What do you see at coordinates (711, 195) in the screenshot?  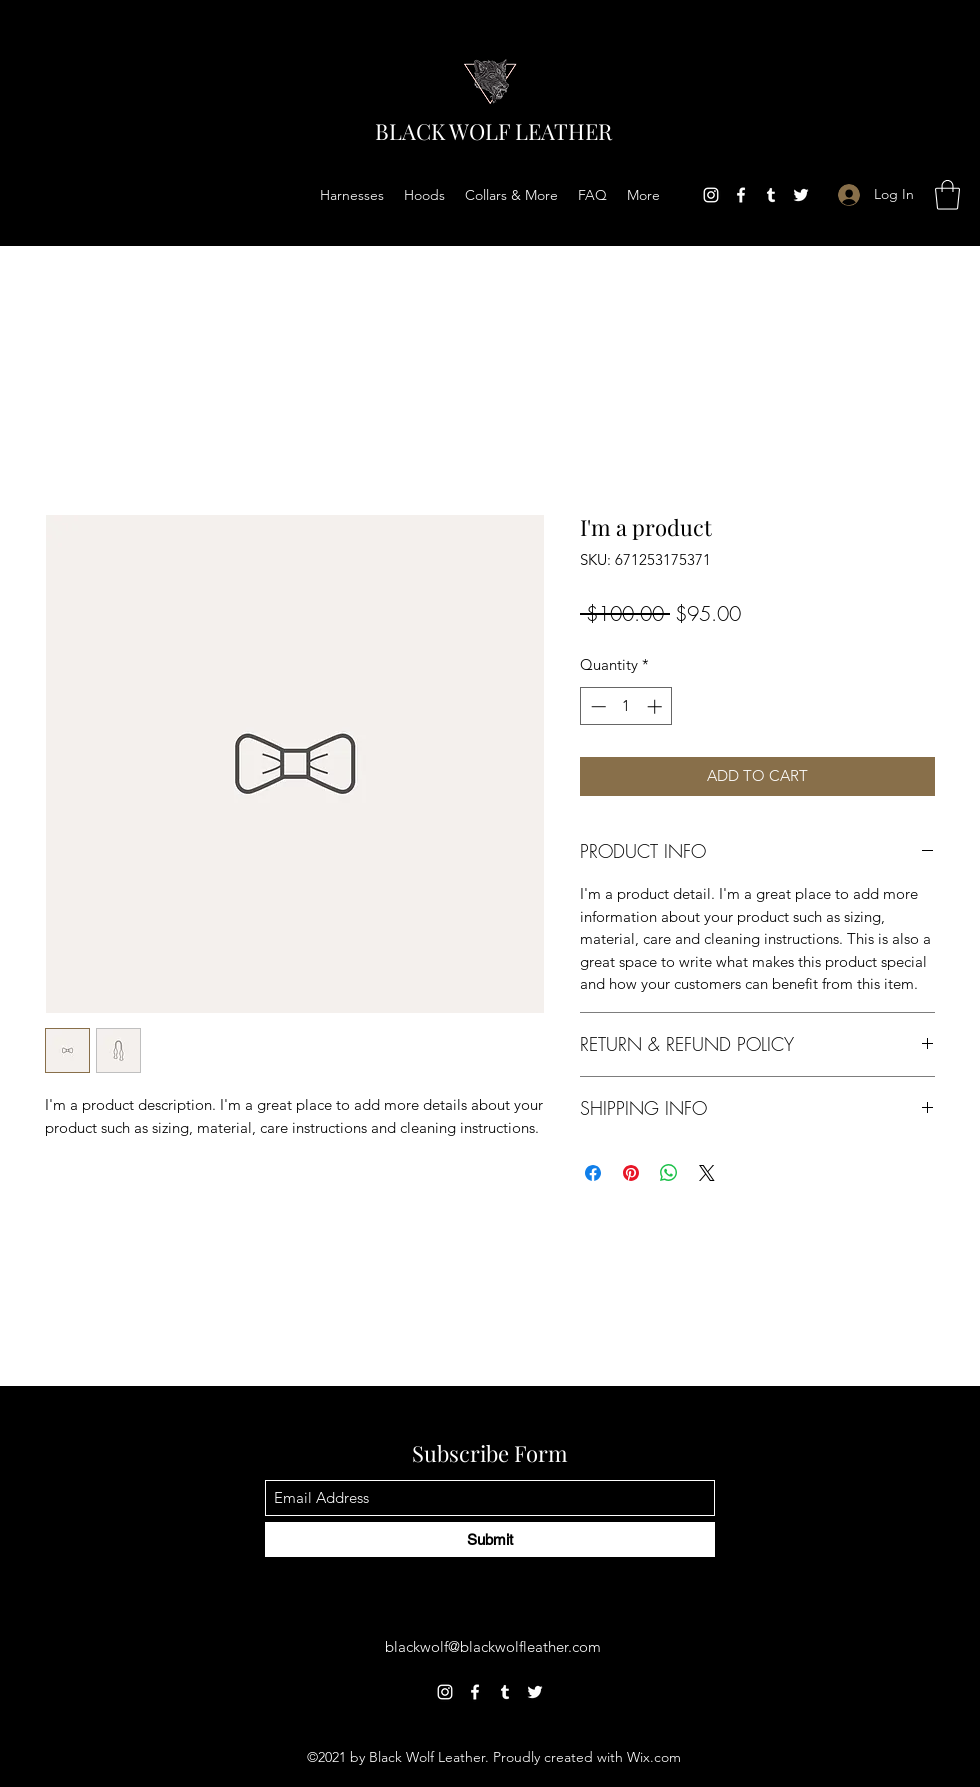 I see `[Instagram]` at bounding box center [711, 195].